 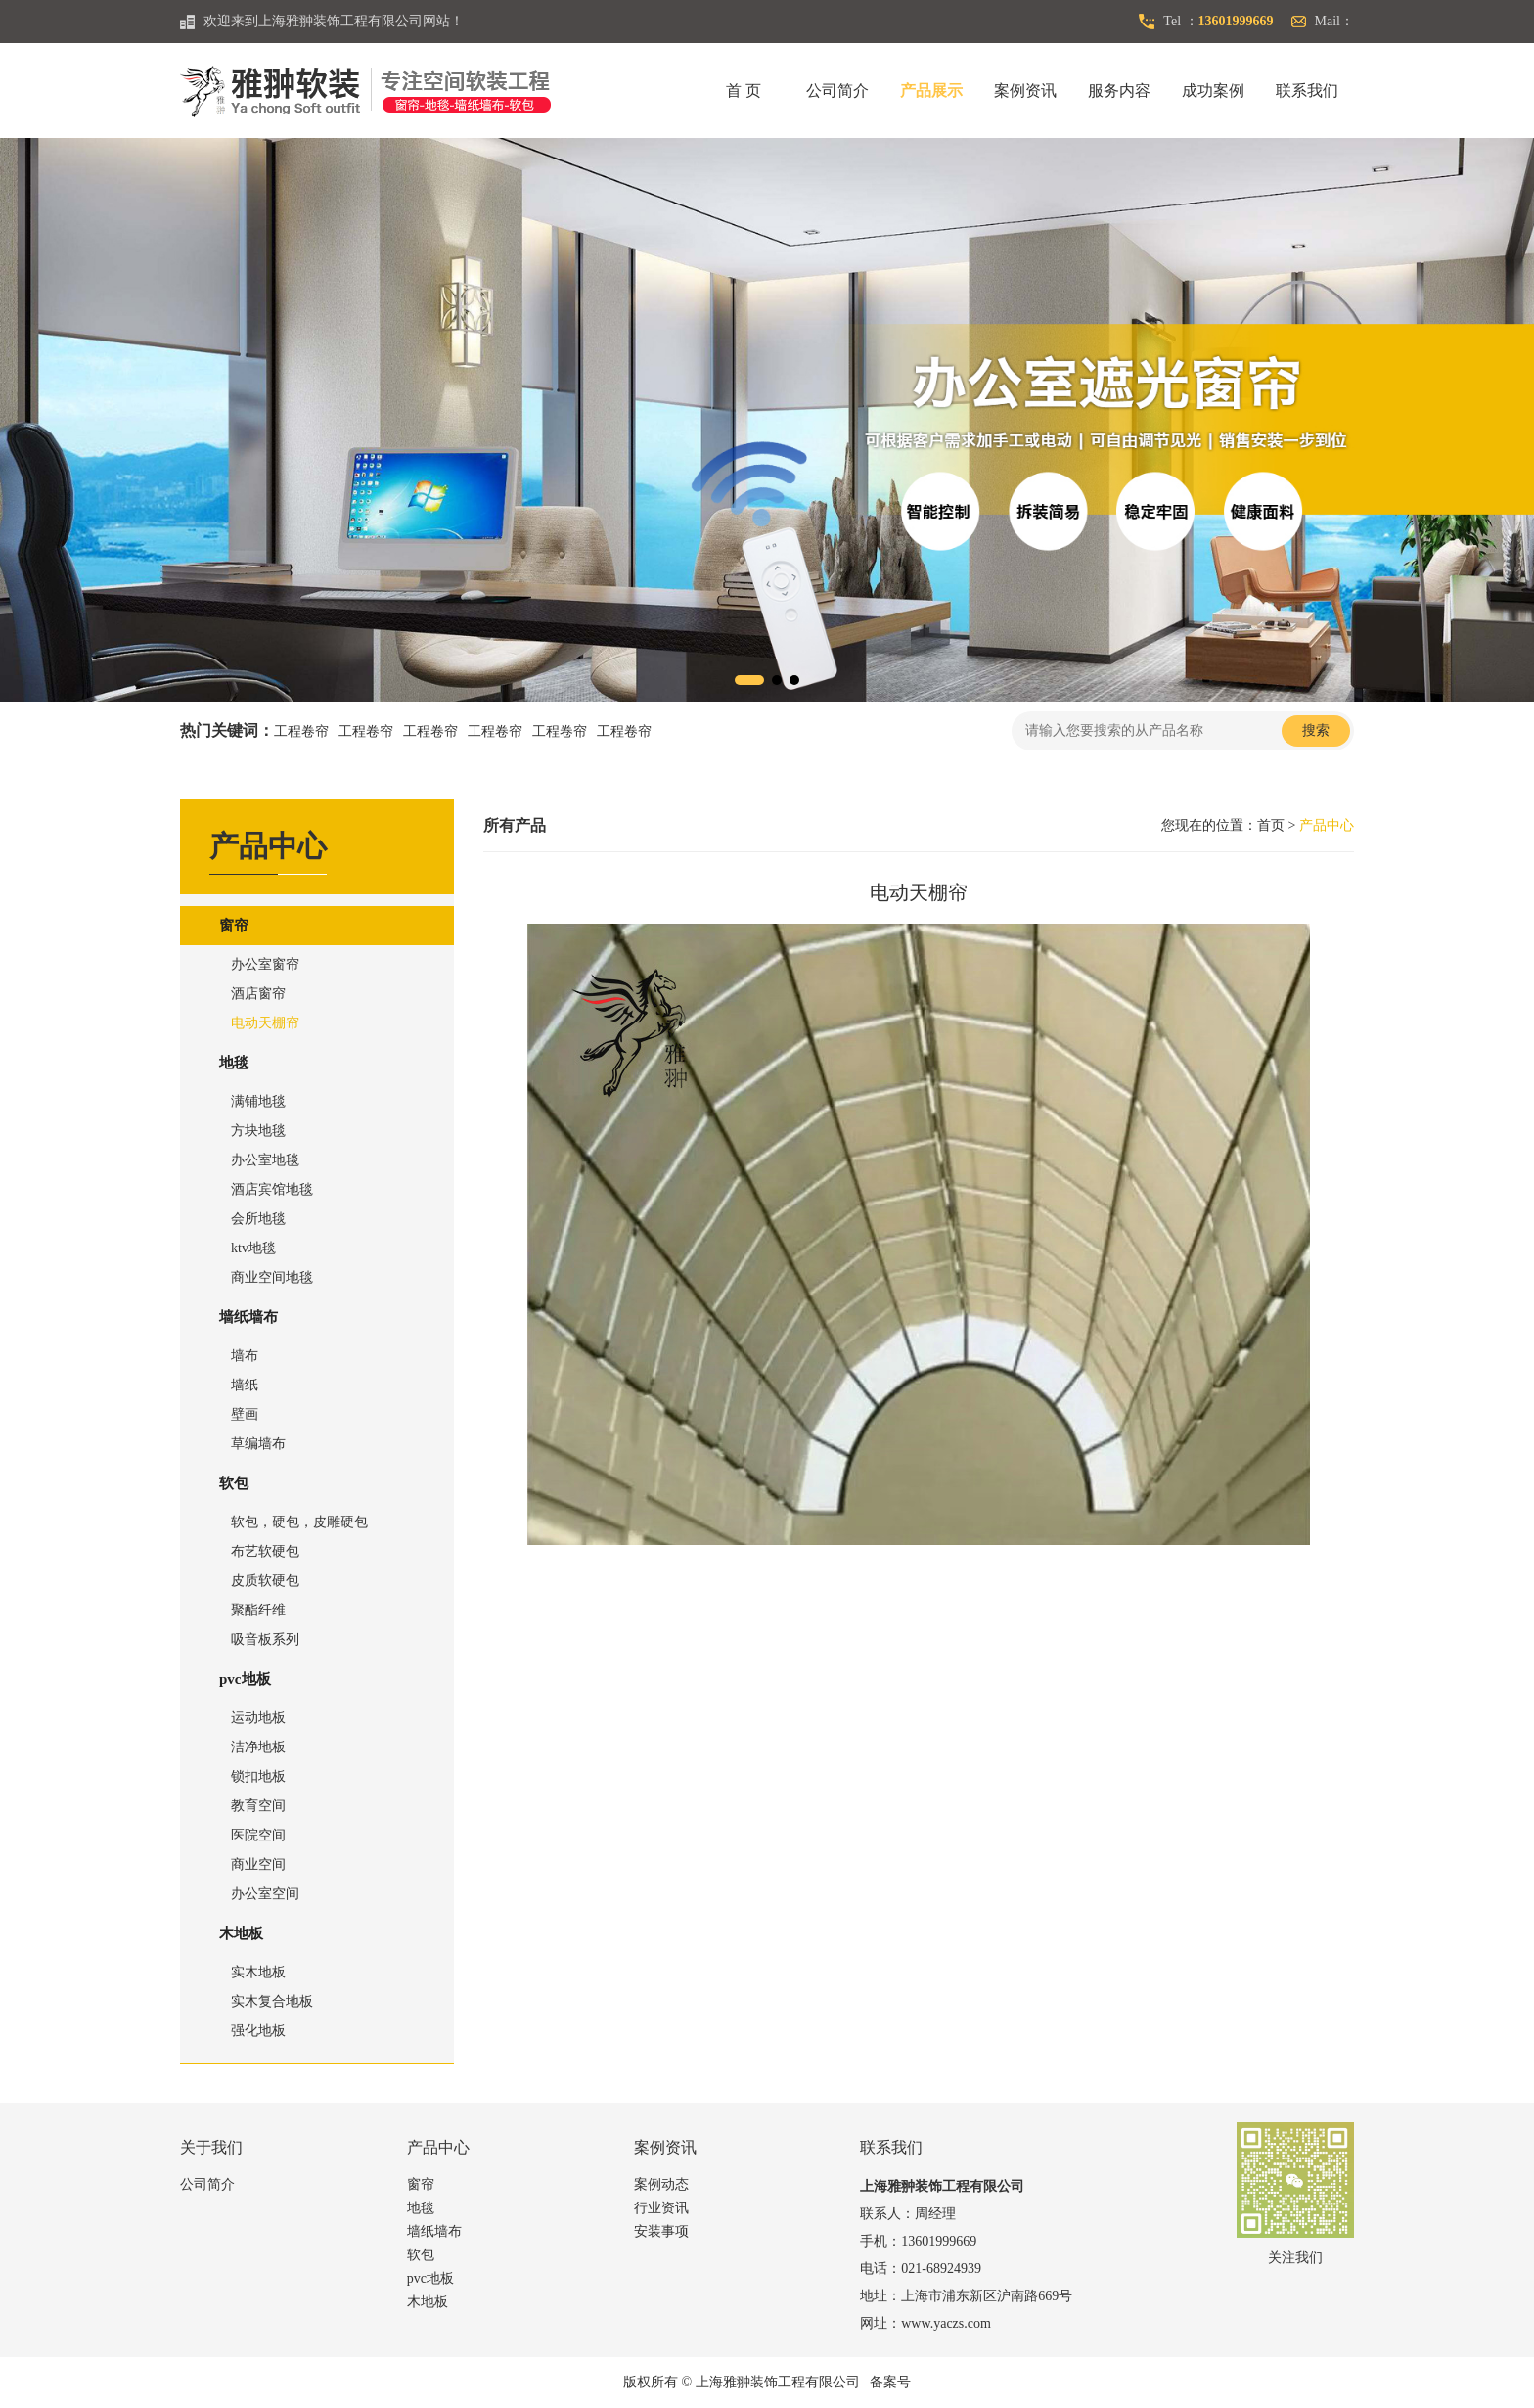 I want to click on 壁画, so click(x=244, y=1414).